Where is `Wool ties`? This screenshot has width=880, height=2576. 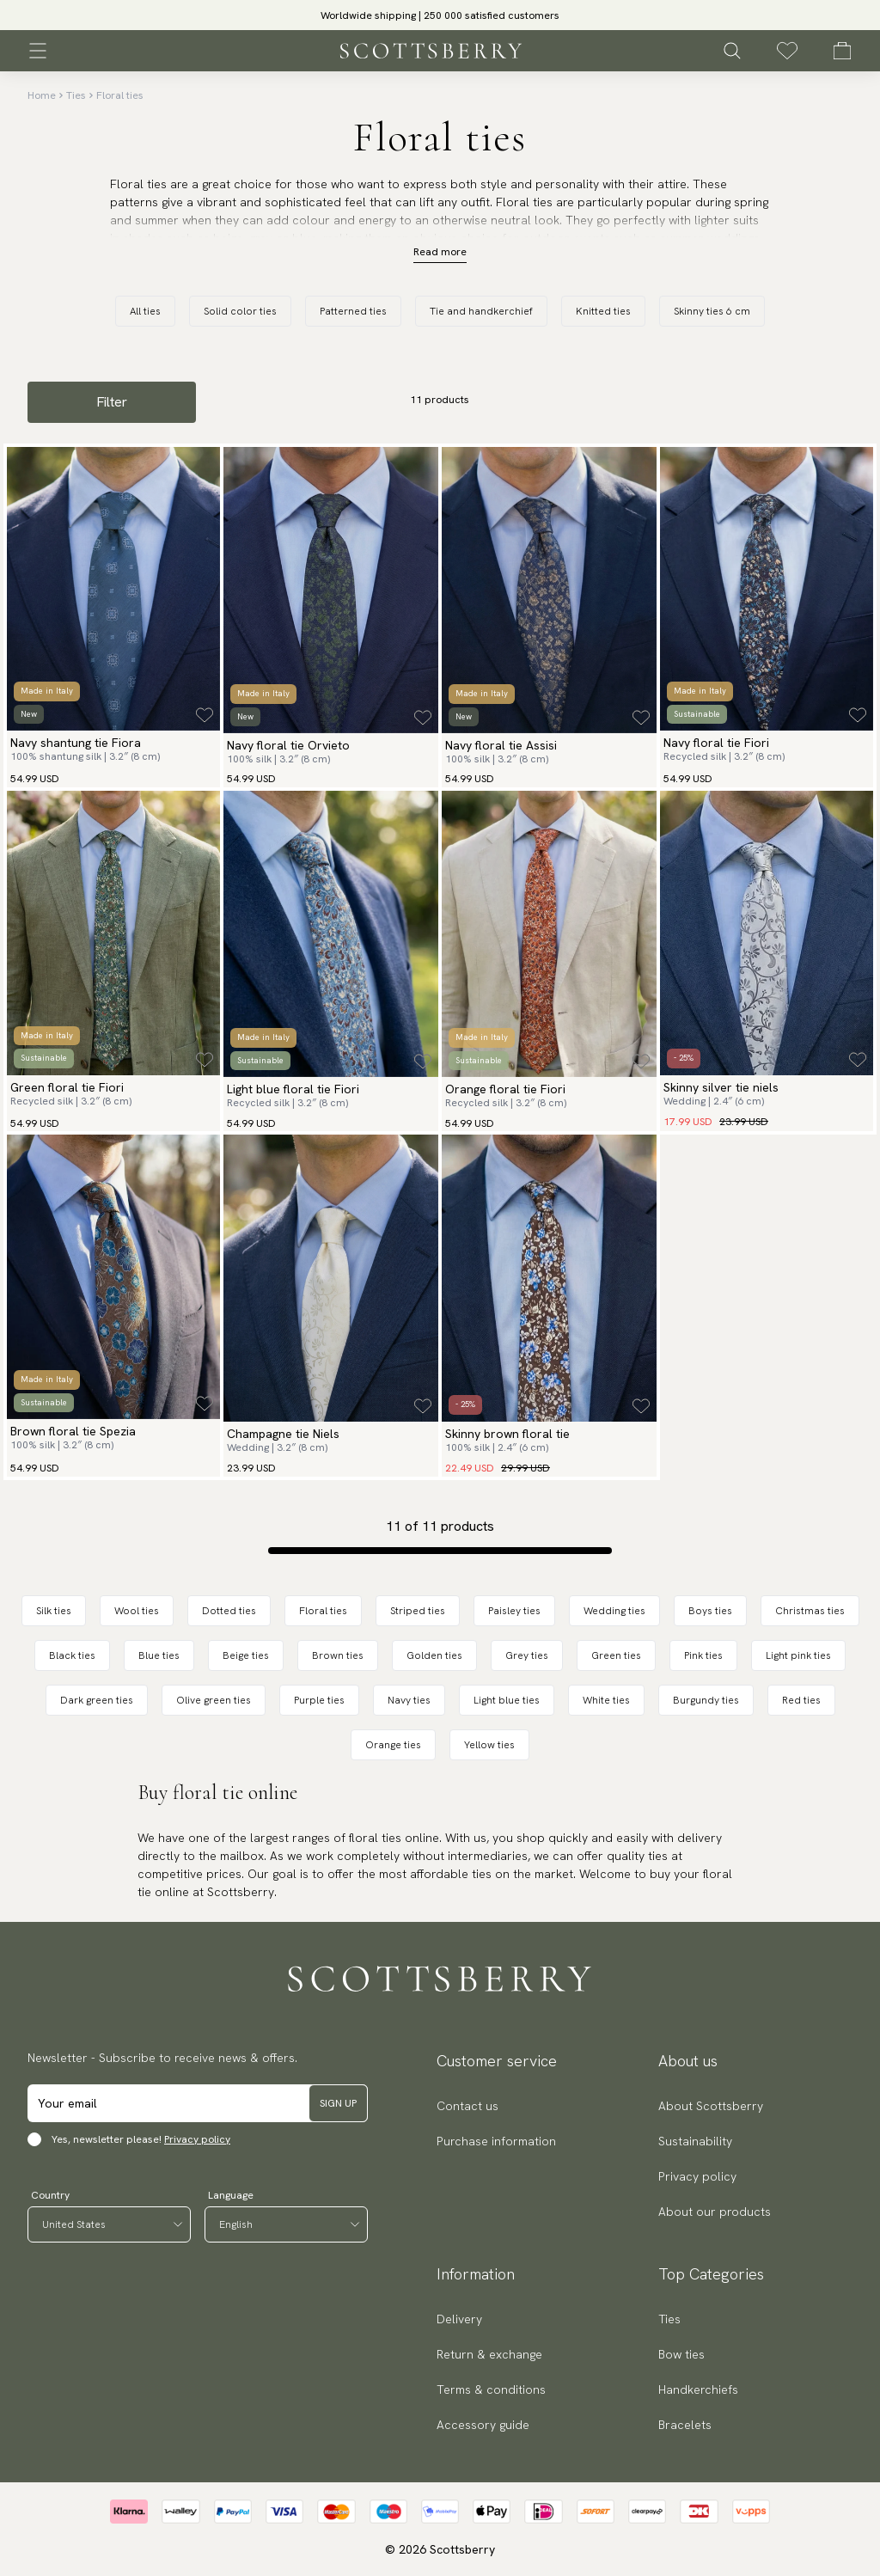
Wool ties is located at coordinates (136, 1611).